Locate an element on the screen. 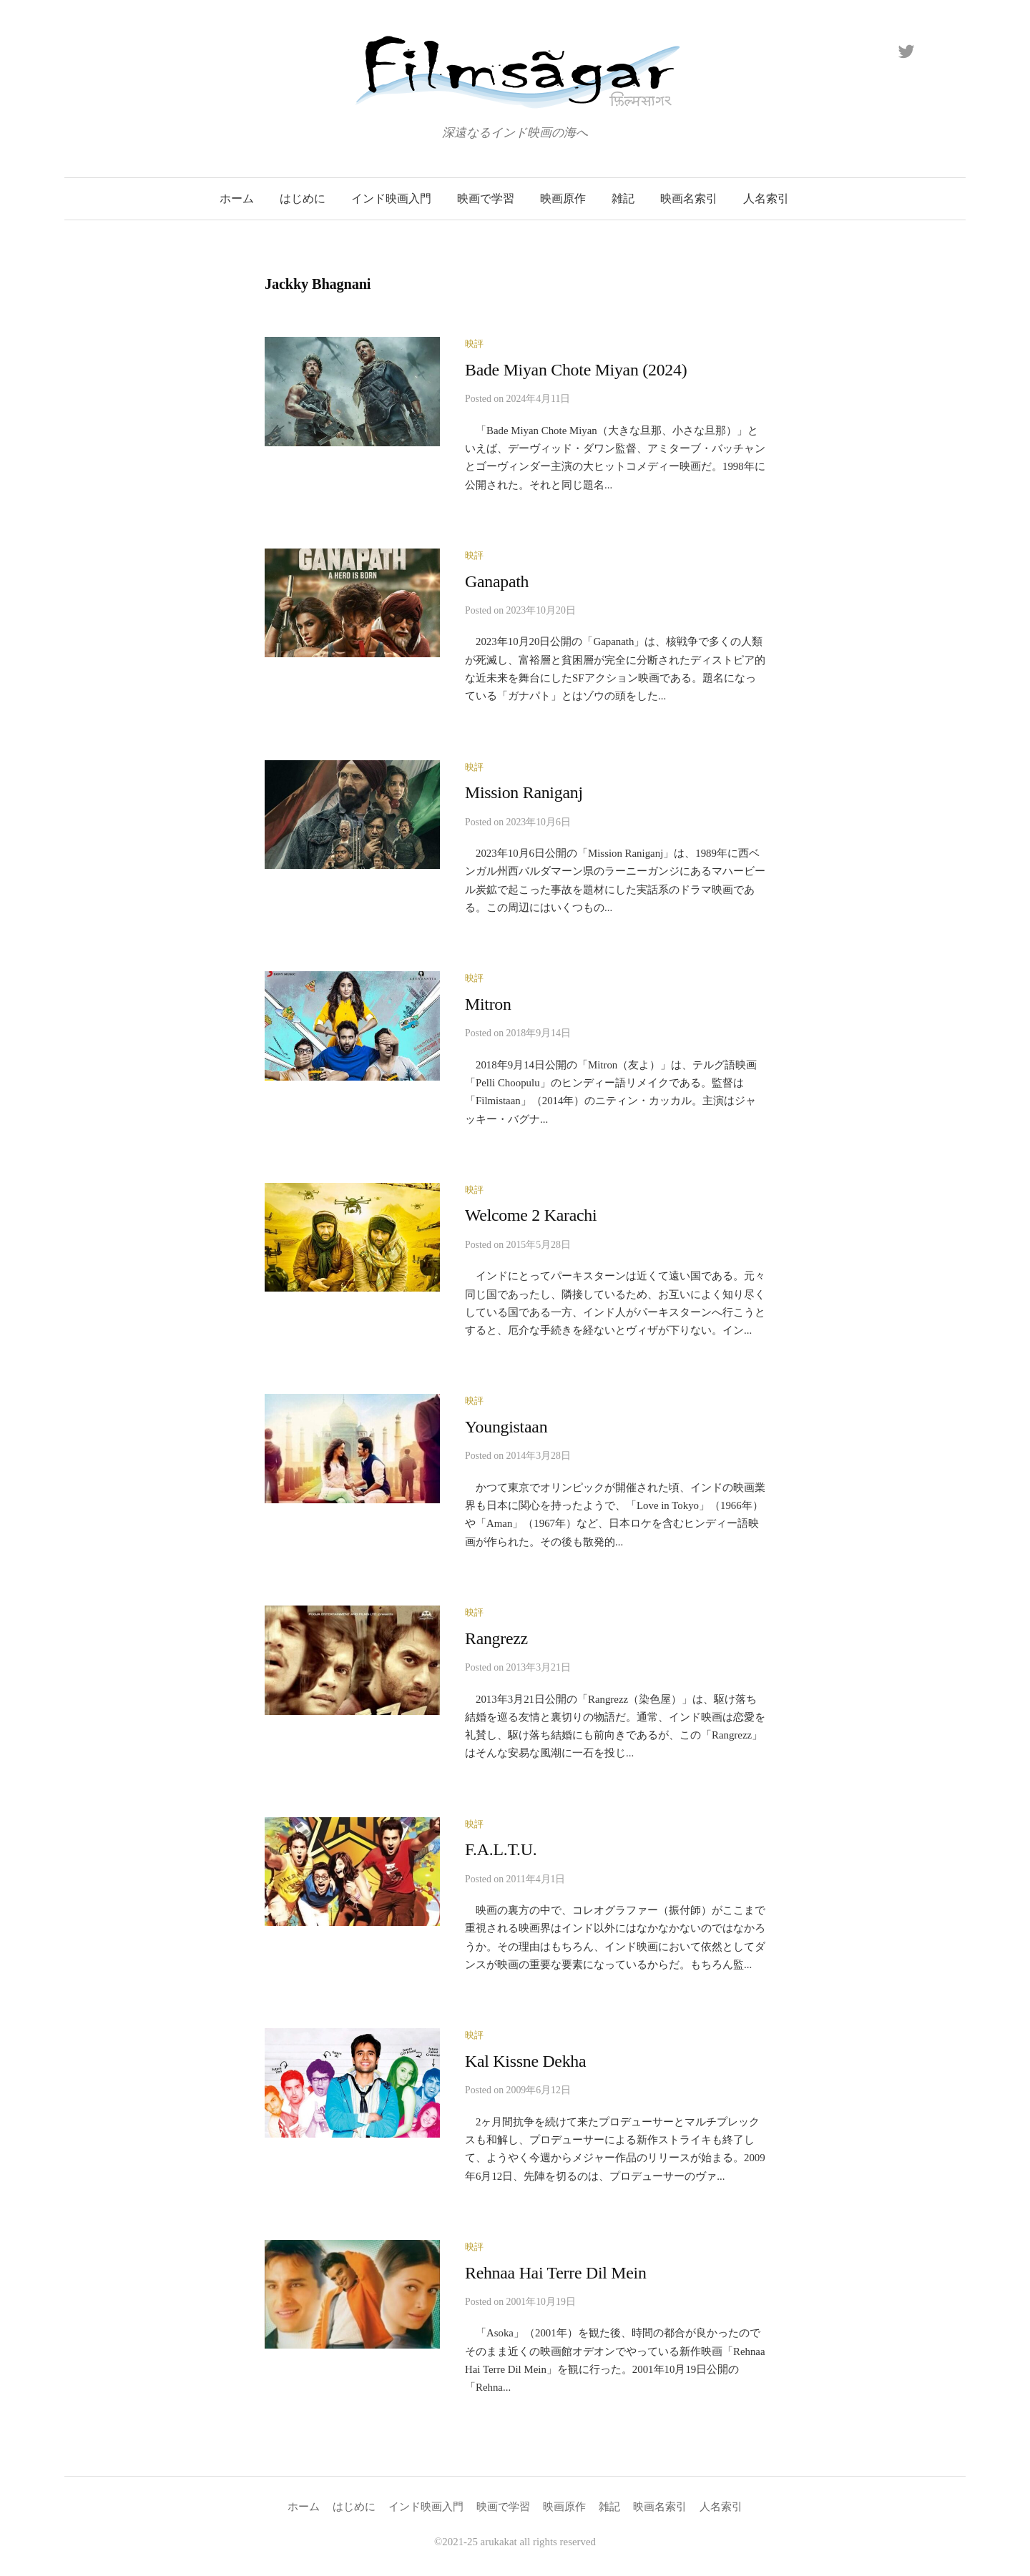 The height and width of the screenshot is (2576, 1030). 映画名索引 is located at coordinates (688, 198).